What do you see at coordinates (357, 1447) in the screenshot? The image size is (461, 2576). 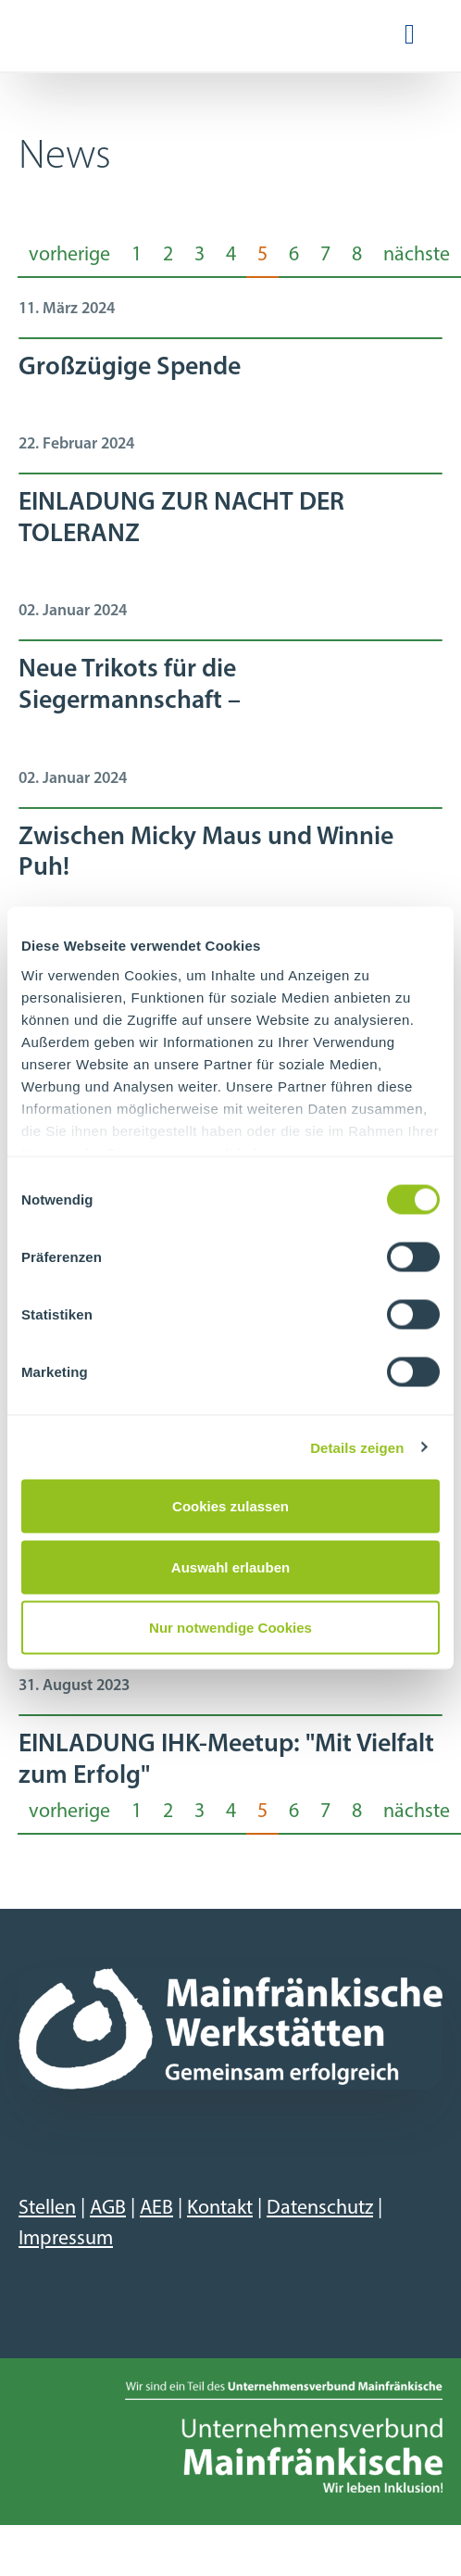 I see `Details zeigen` at bounding box center [357, 1447].